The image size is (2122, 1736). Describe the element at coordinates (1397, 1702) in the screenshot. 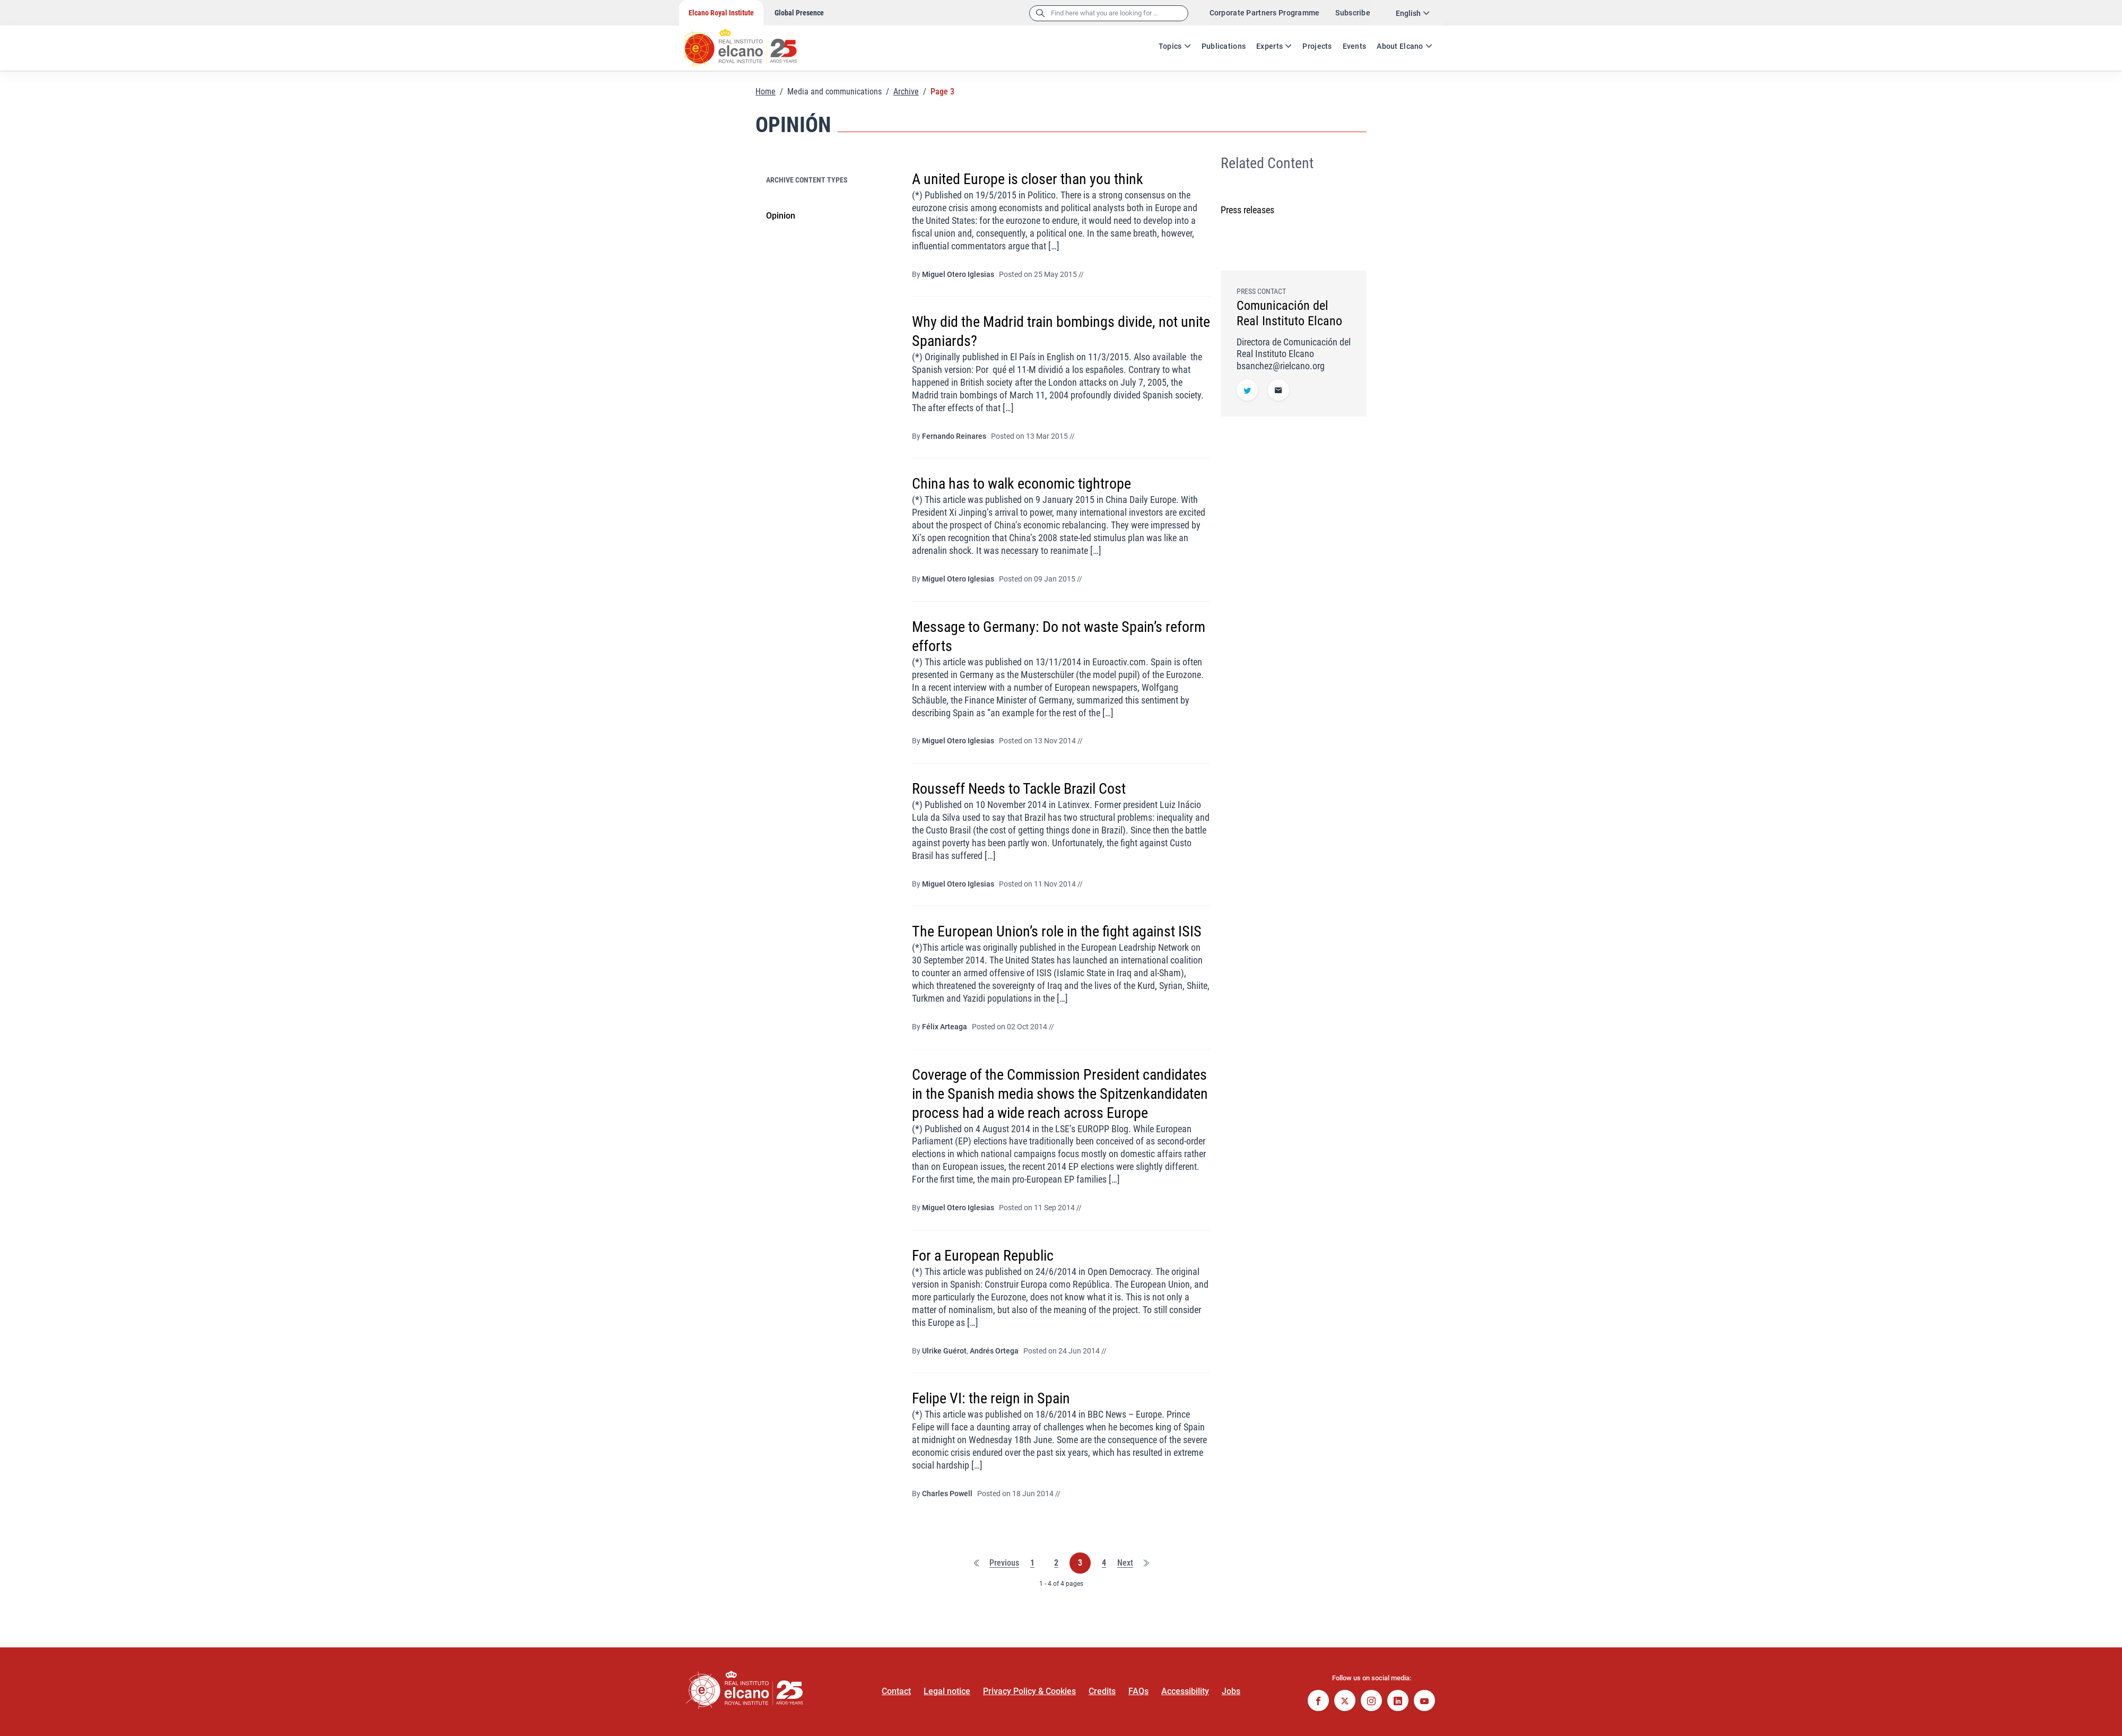

I see `[Follow on Linkedin]` at that location.